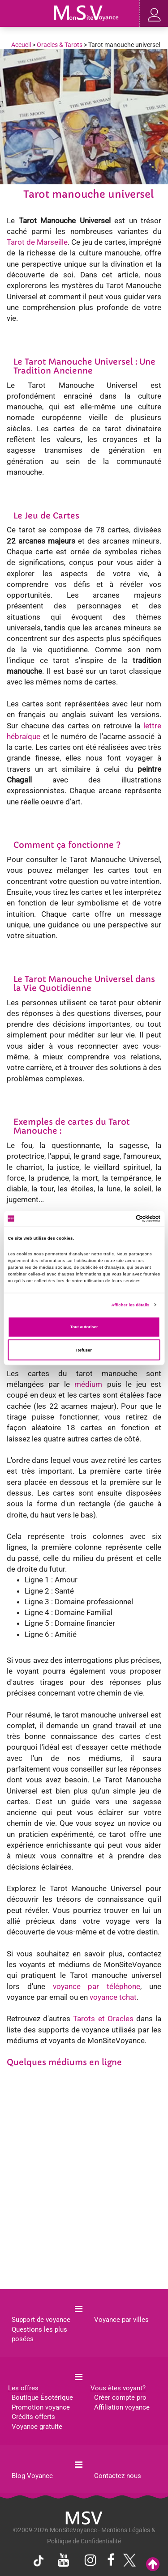 Image resolution: width=168 pixels, height=2576 pixels. Describe the element at coordinates (117, 2476) in the screenshot. I see `Contactez-nous` at that location.